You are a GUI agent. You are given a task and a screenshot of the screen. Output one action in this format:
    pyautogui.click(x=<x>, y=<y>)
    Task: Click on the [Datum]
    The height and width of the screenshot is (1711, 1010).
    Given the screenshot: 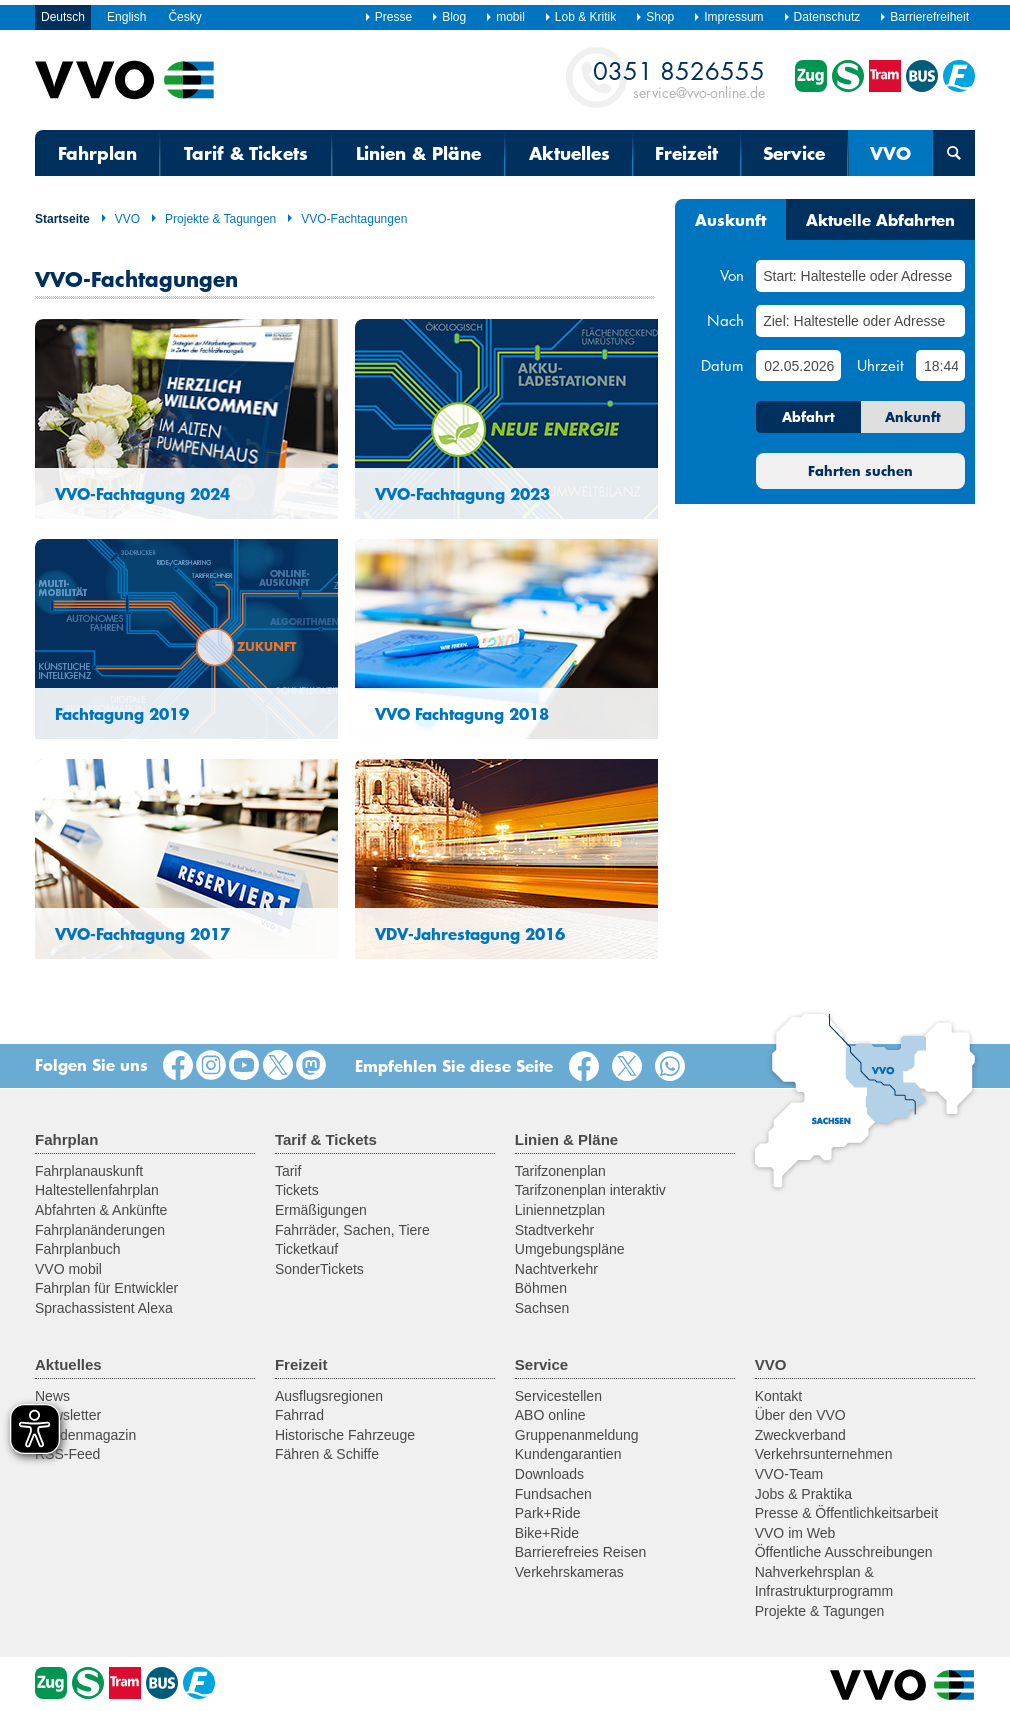 What is the action you would take?
    pyautogui.click(x=798, y=365)
    